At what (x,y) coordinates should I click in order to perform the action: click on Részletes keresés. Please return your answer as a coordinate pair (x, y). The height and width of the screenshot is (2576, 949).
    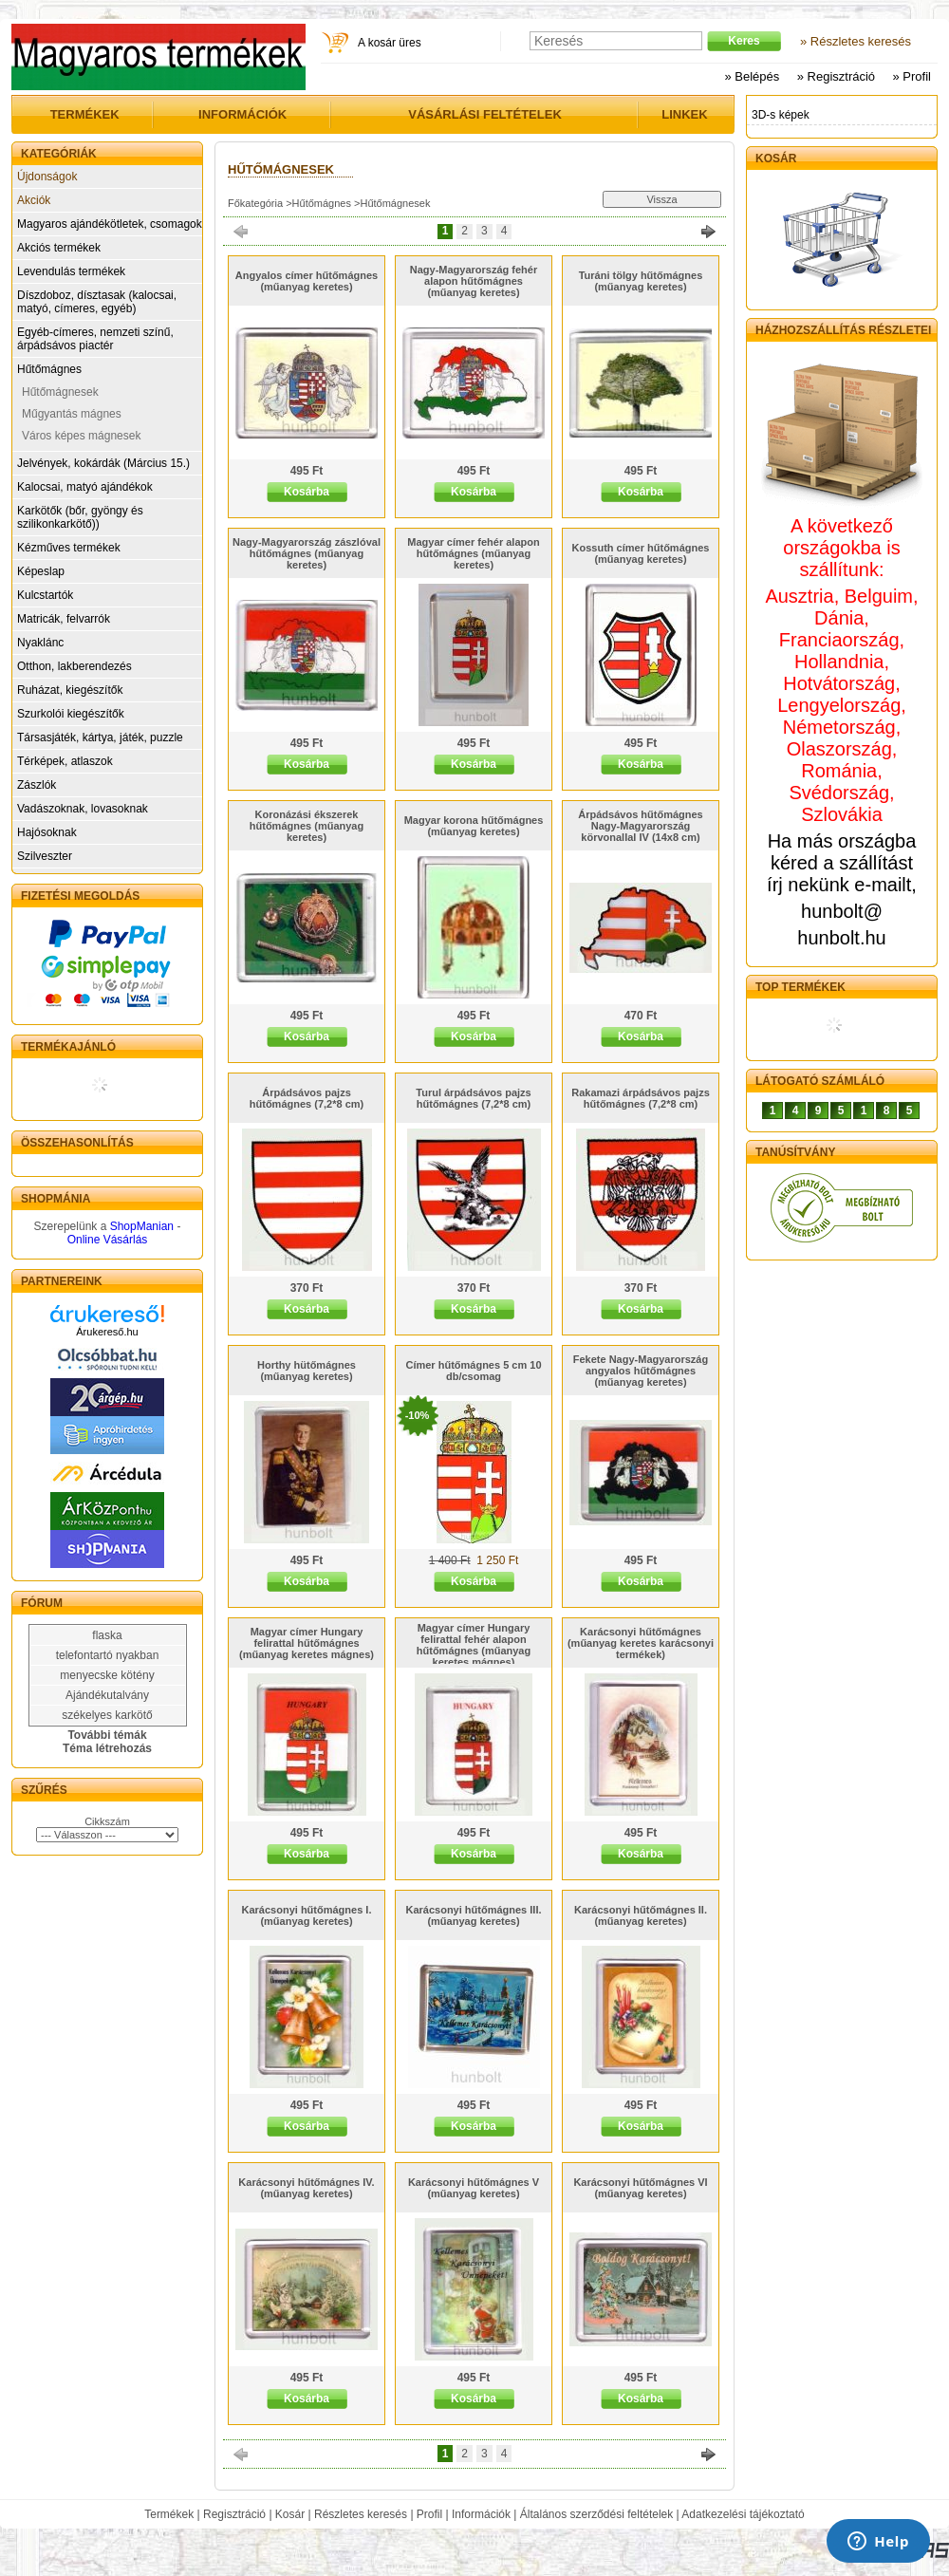
    Looking at the image, I should click on (360, 2514).